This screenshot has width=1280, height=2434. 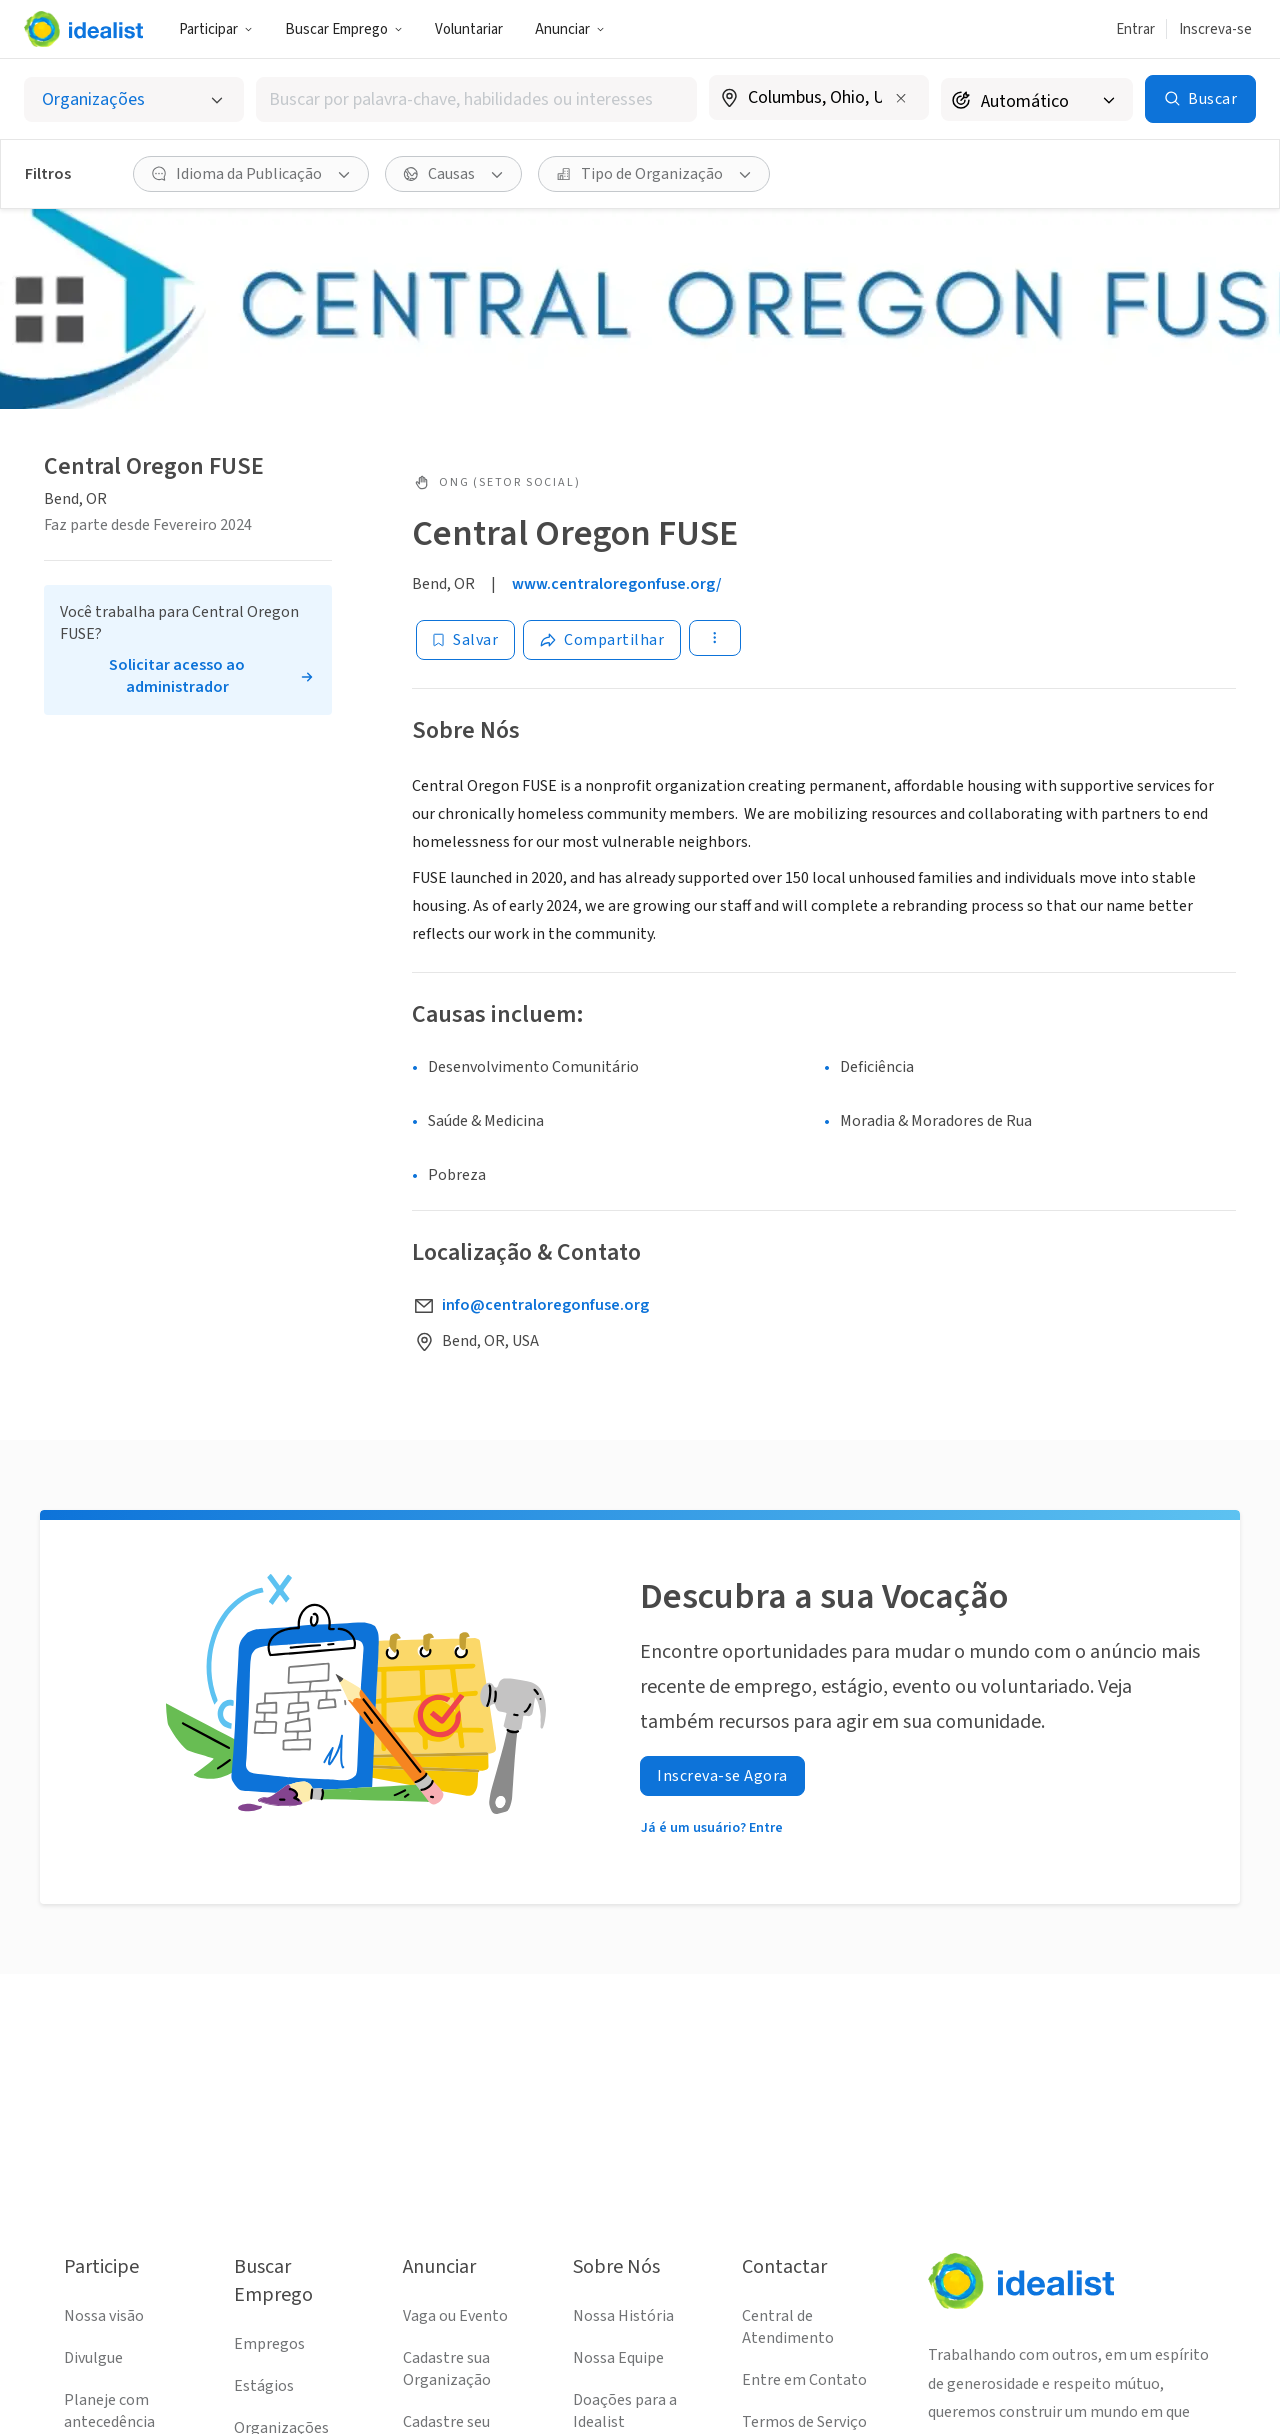 I want to click on Cadastre sua Organização, so click(x=447, y=2369).